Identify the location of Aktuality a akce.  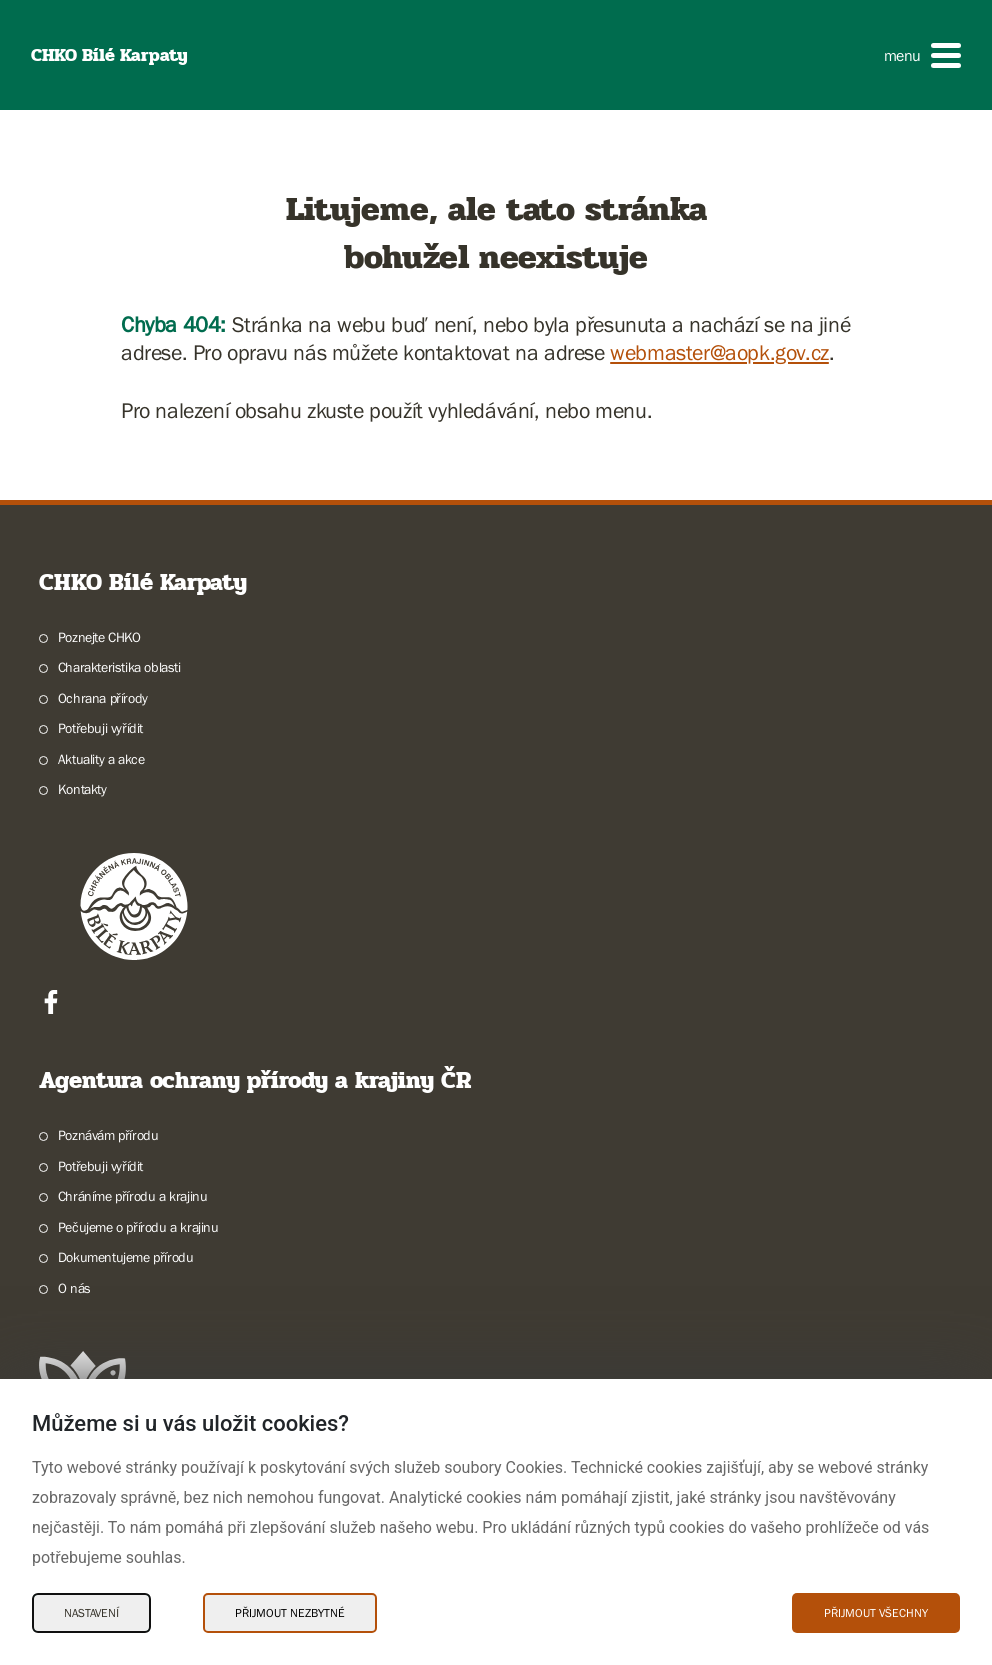
(101, 759).